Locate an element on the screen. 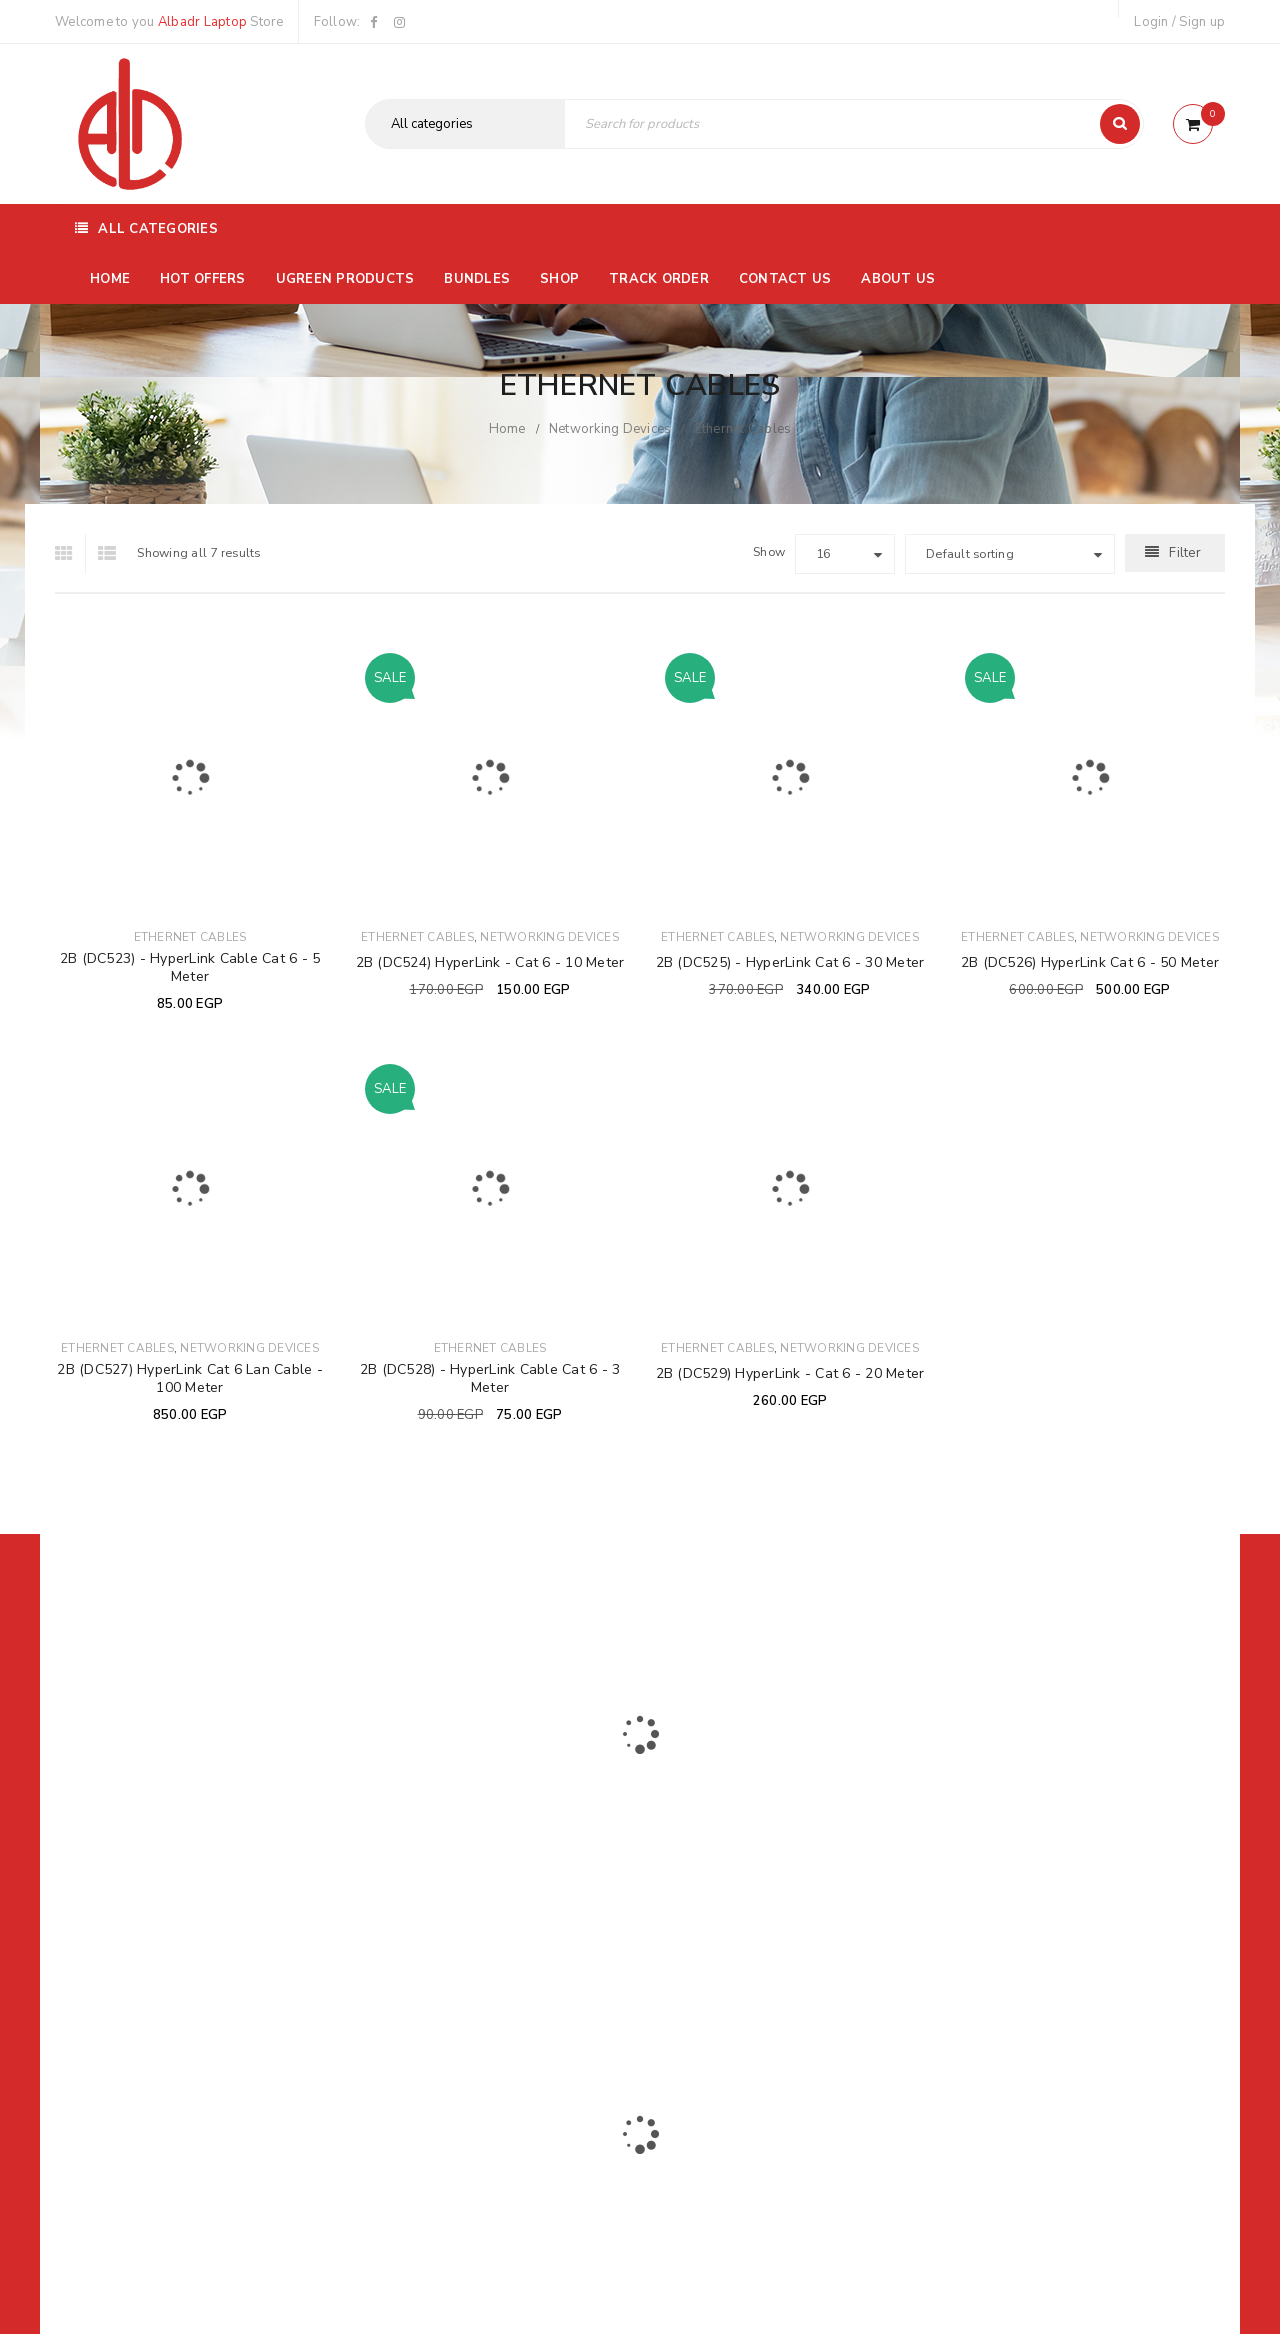 The height and width of the screenshot is (2334, 1280). 2B (DC529) HyperLink - Cat 6 - 20 Meter is located at coordinates (790, 1373).